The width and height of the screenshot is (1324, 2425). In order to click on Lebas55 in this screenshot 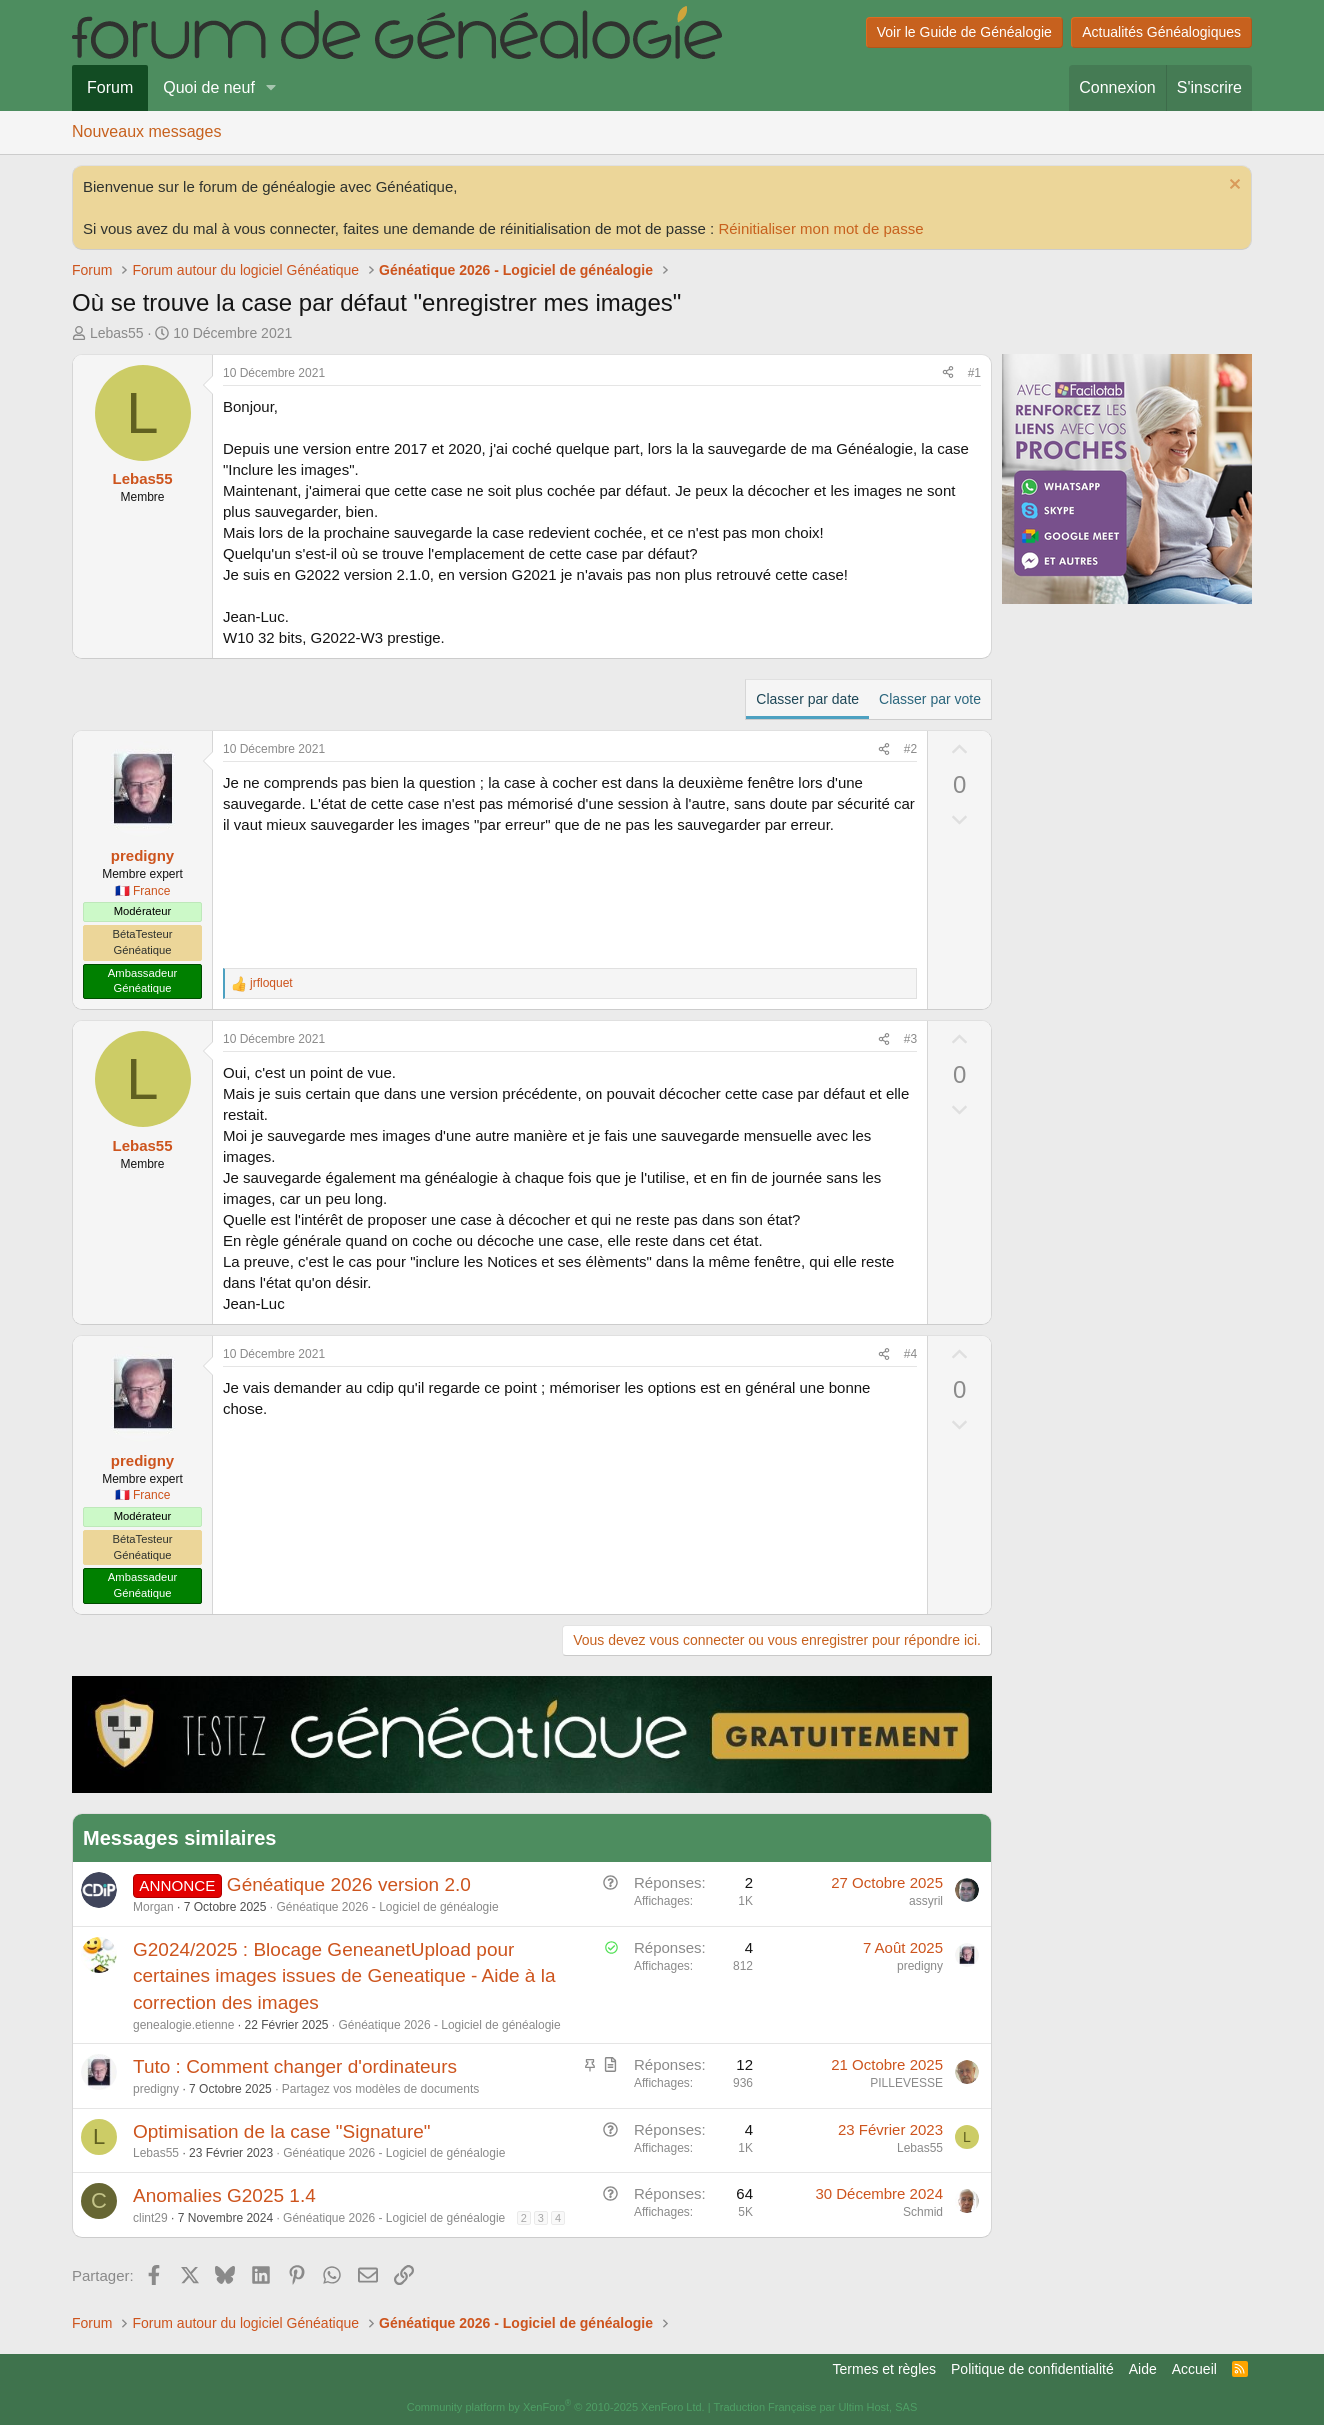, I will do `click(117, 333)`.